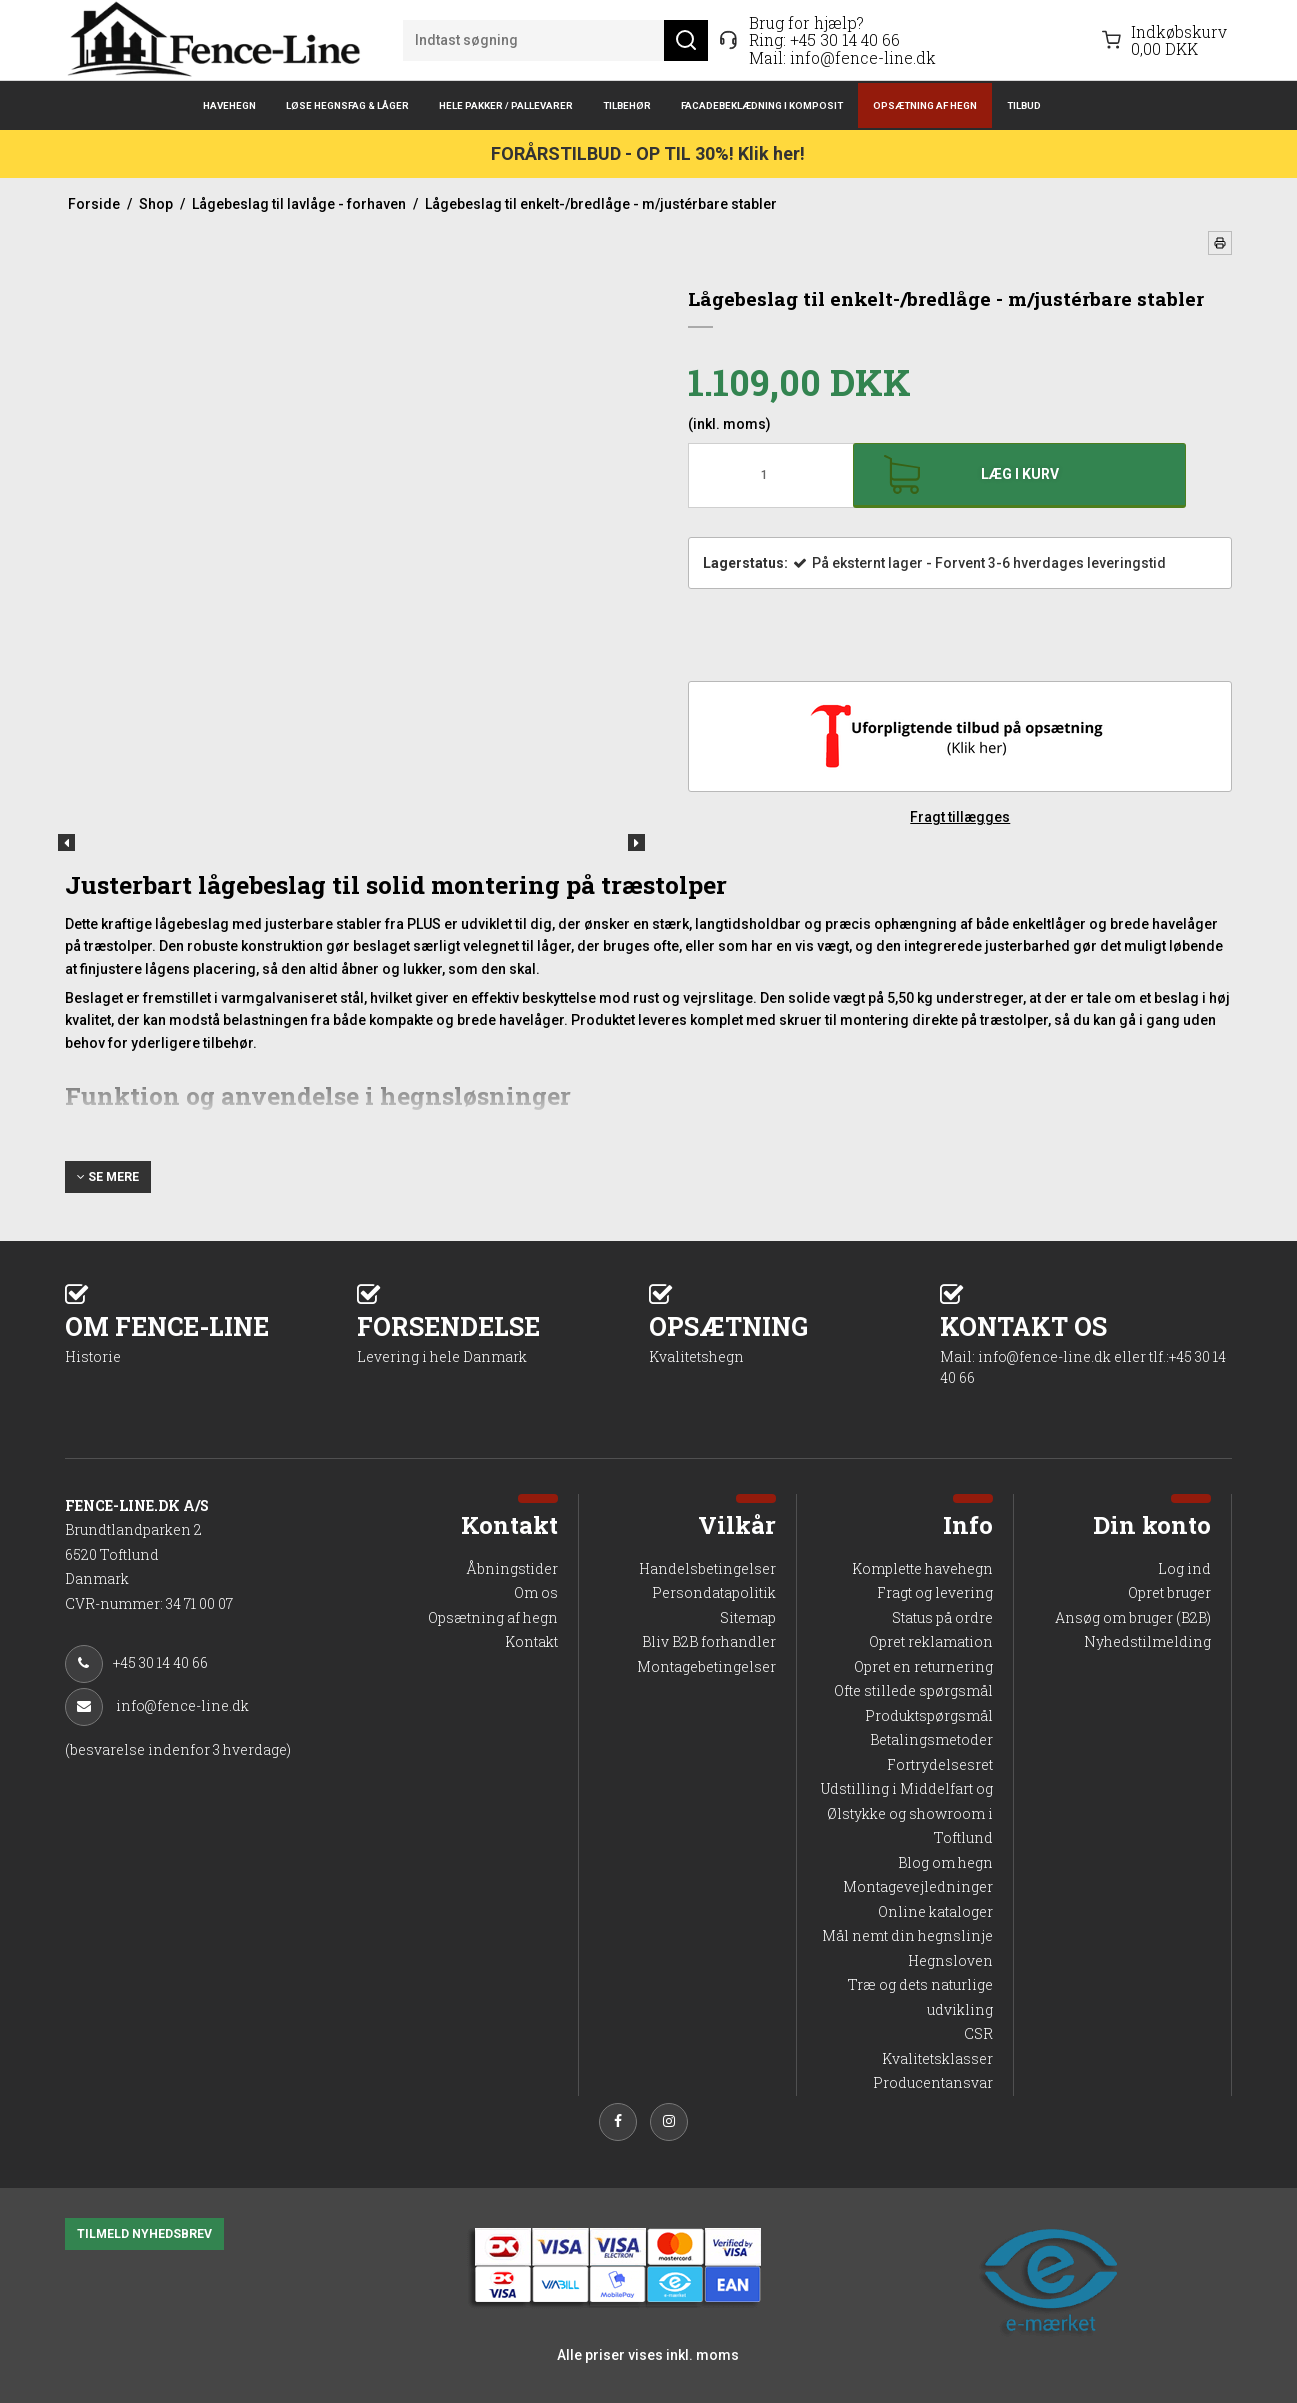 The width and height of the screenshot is (1297, 2403). Describe the element at coordinates (931, 1739) in the screenshot. I see `Betalingsmetoder` at that location.